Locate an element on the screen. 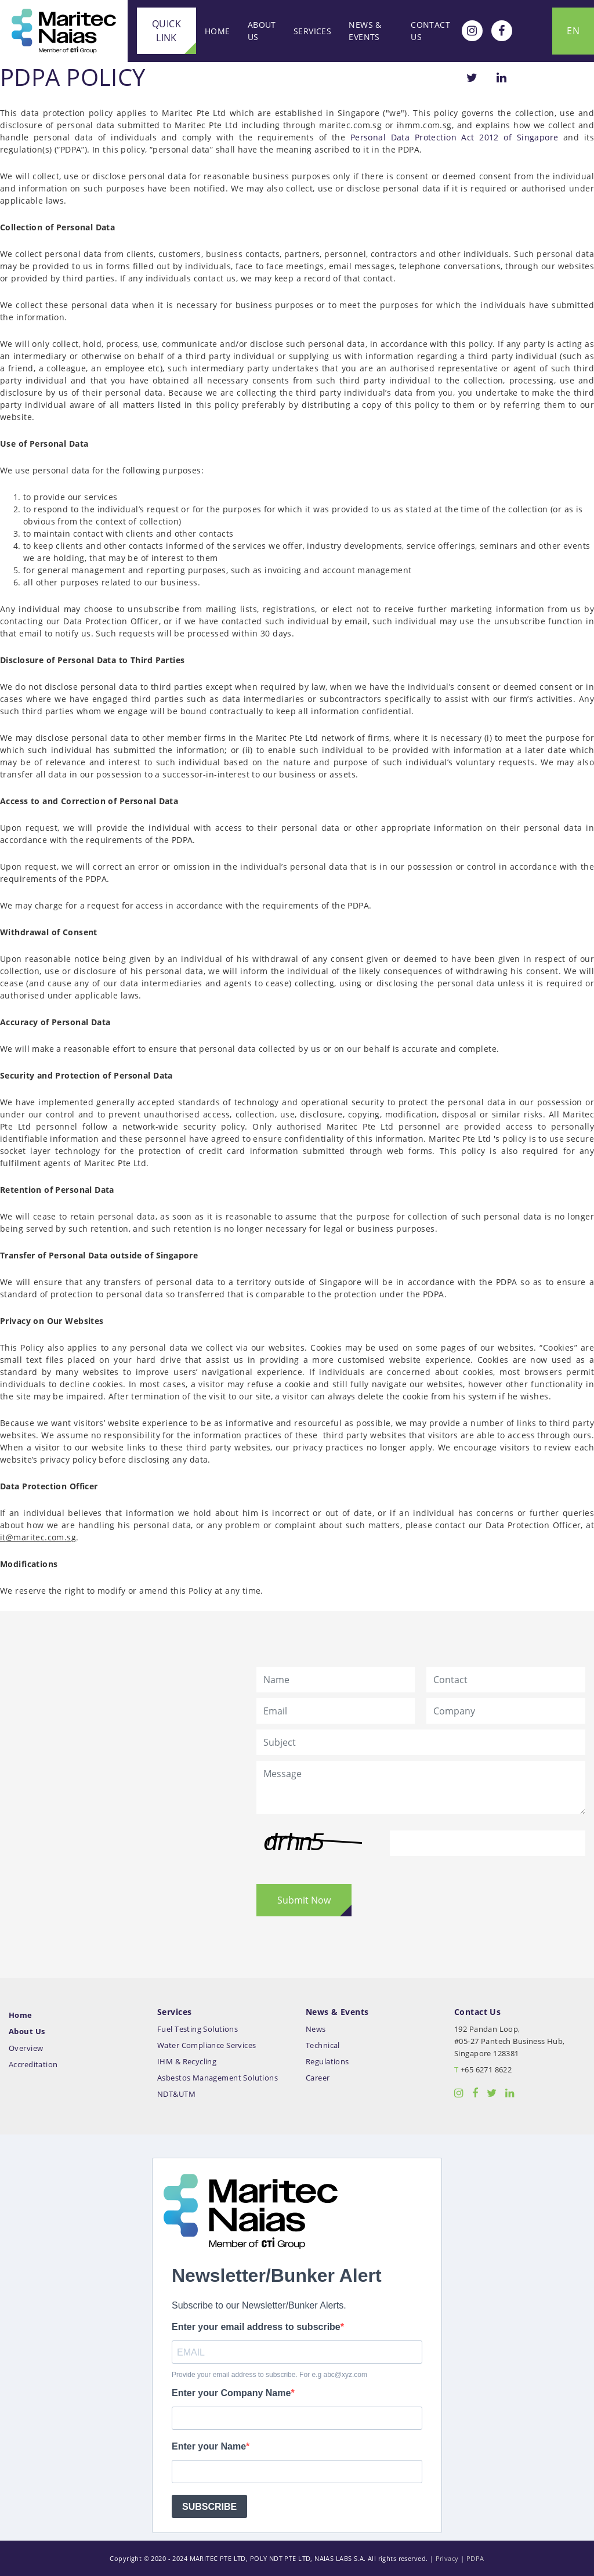 The image size is (594, 2576). Personal Data Protection Act 2012 of Singapore is located at coordinates (454, 137).